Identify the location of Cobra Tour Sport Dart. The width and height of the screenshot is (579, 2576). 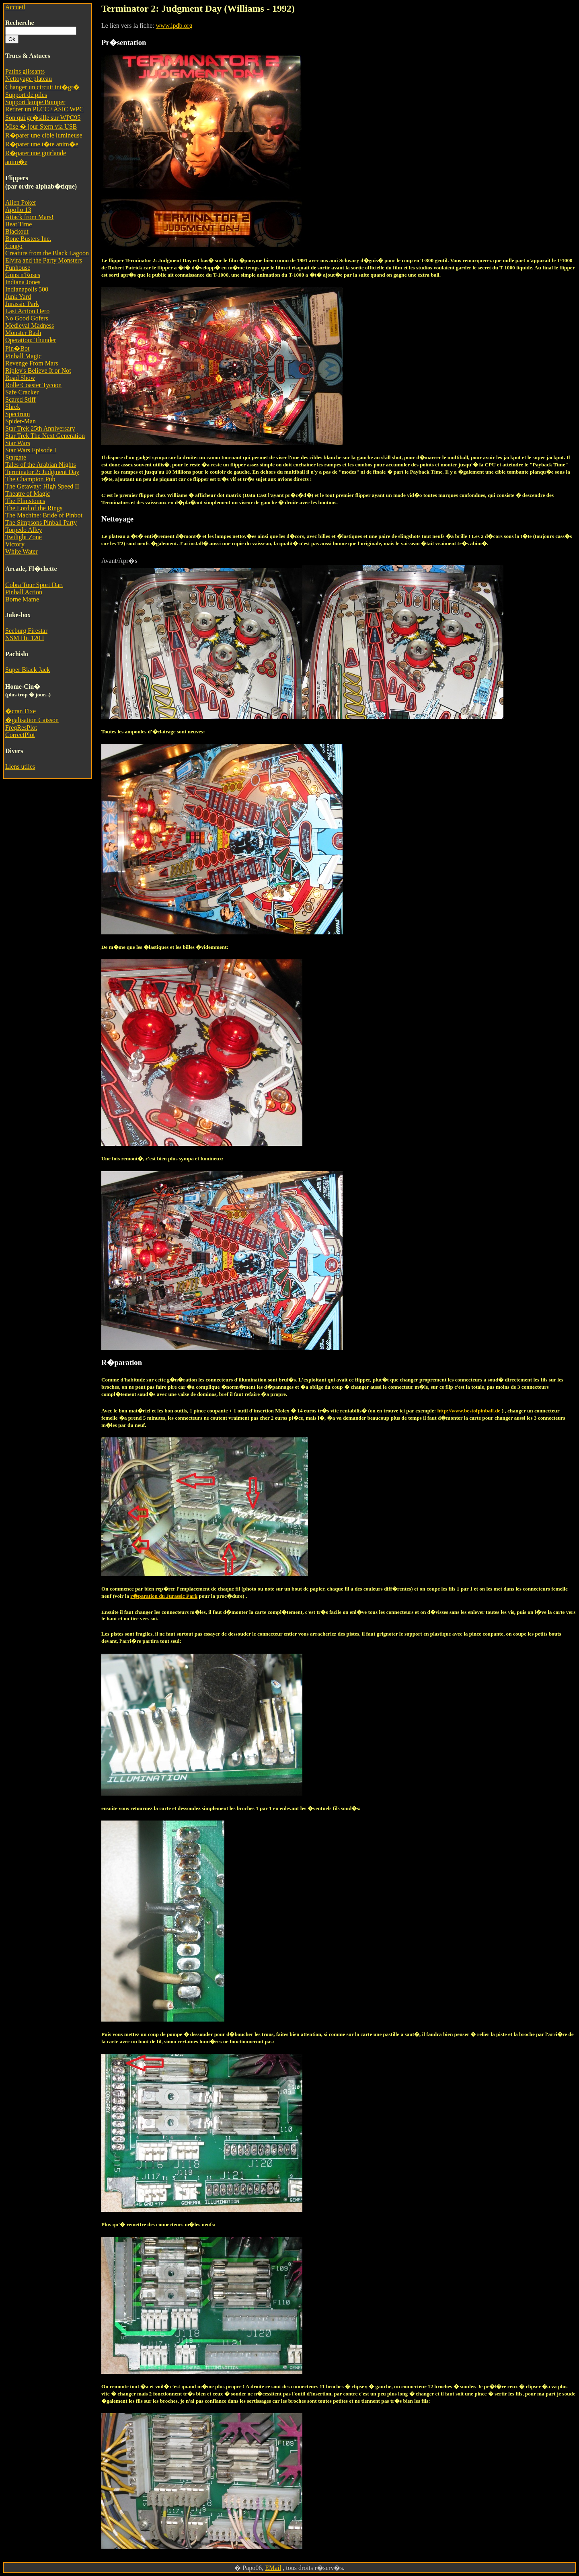
(34, 584).